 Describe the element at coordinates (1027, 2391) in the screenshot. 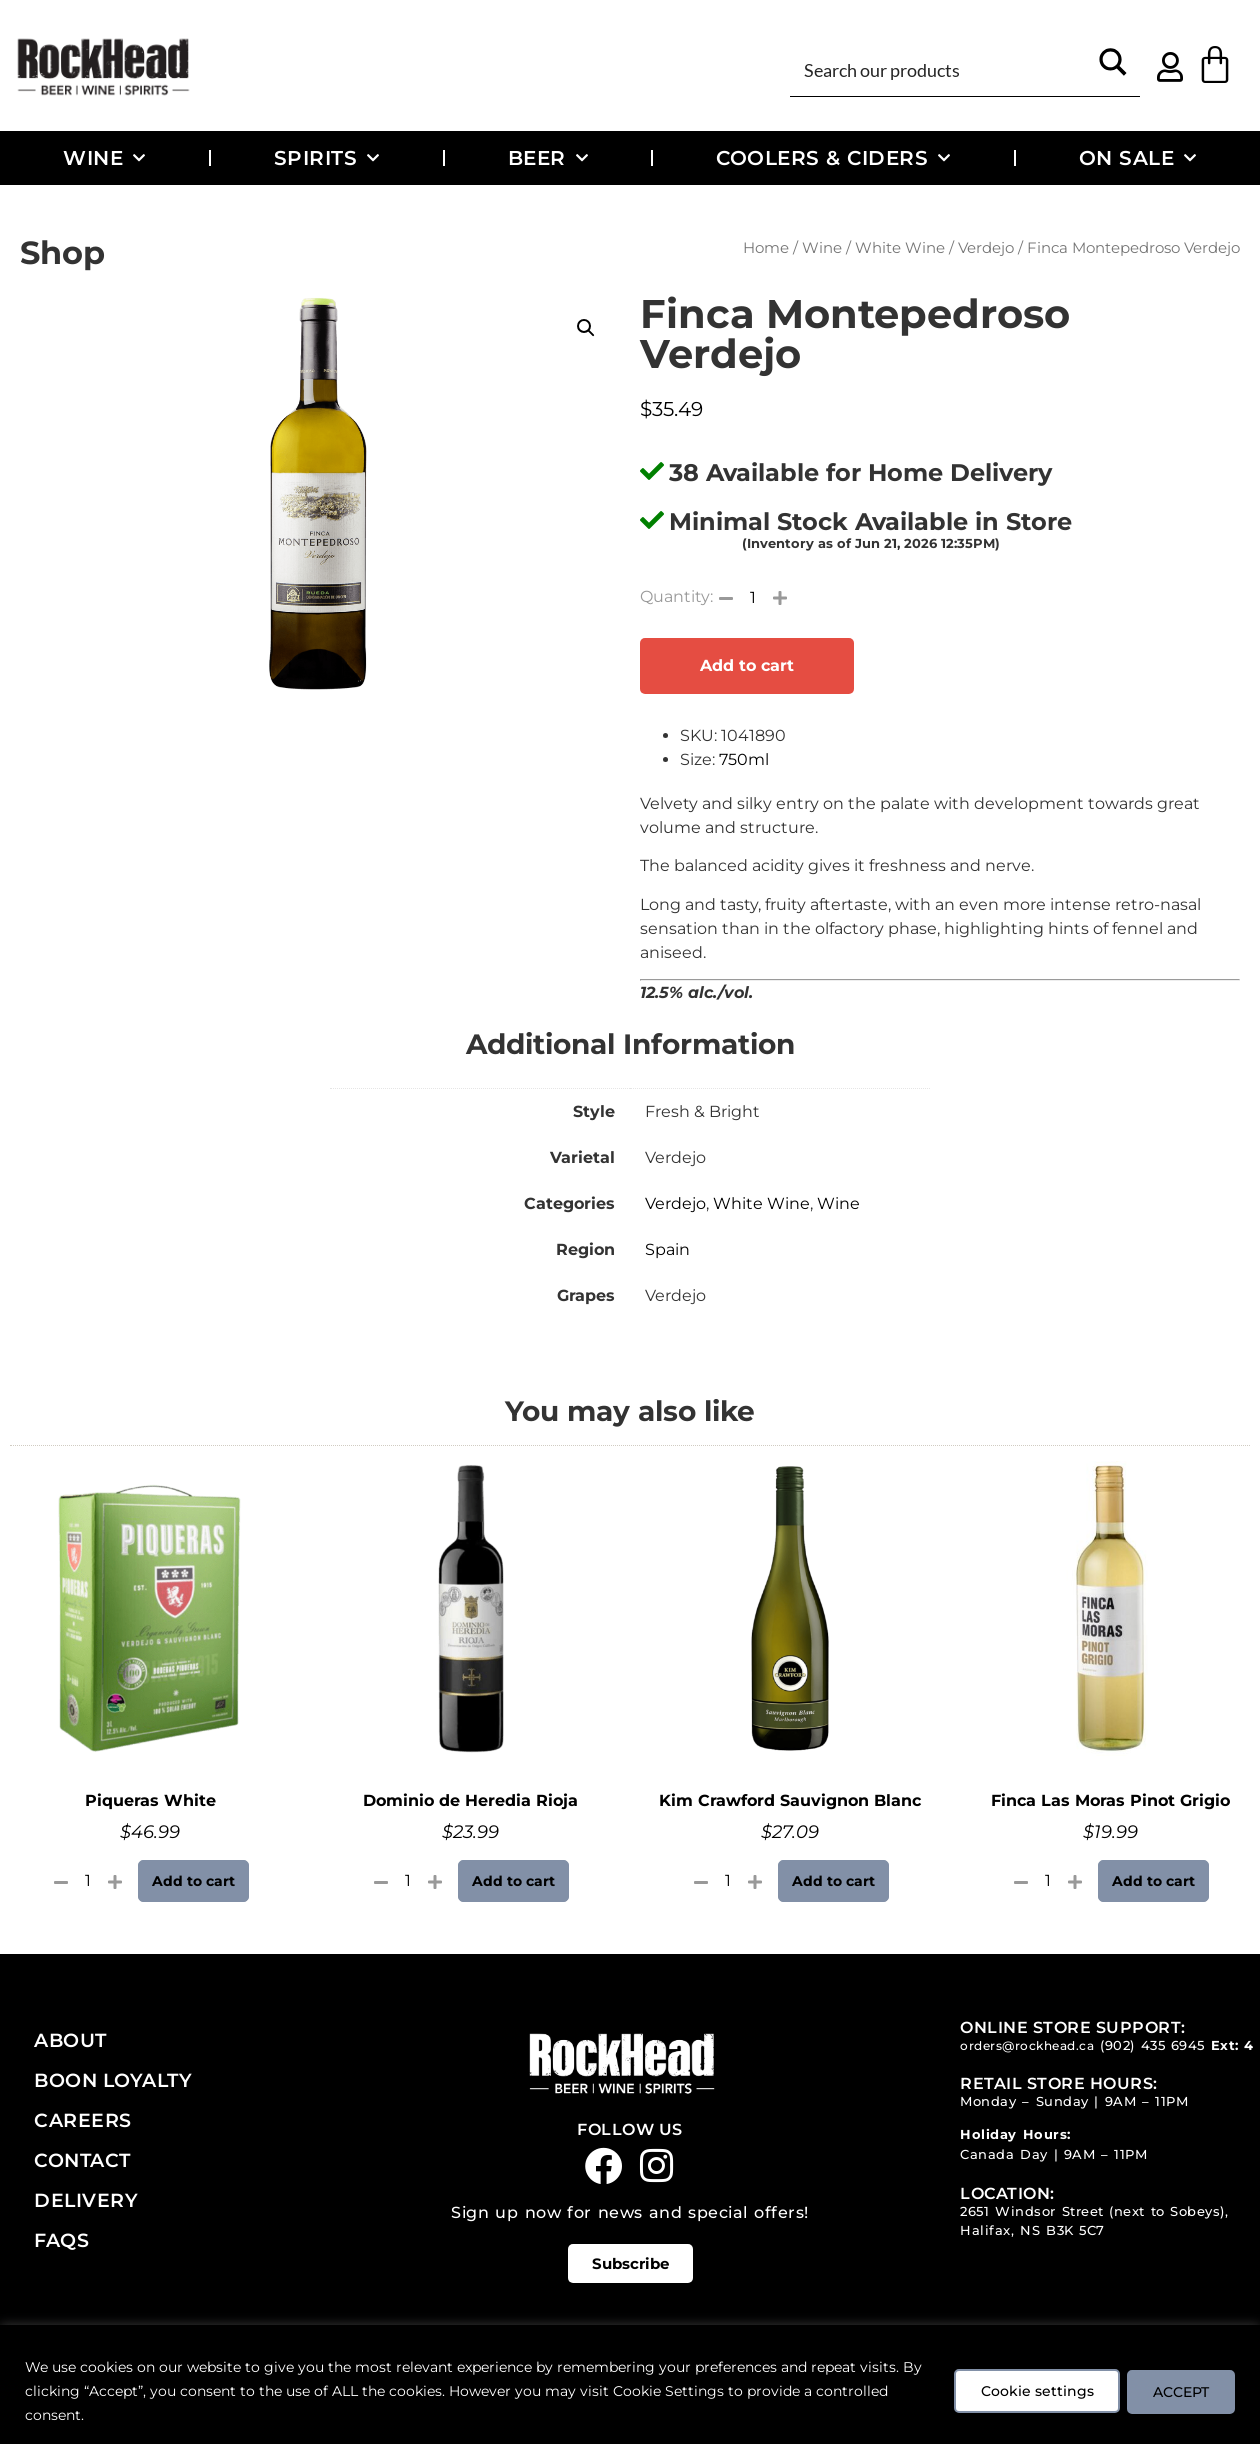

I see `Cookie settings` at that location.